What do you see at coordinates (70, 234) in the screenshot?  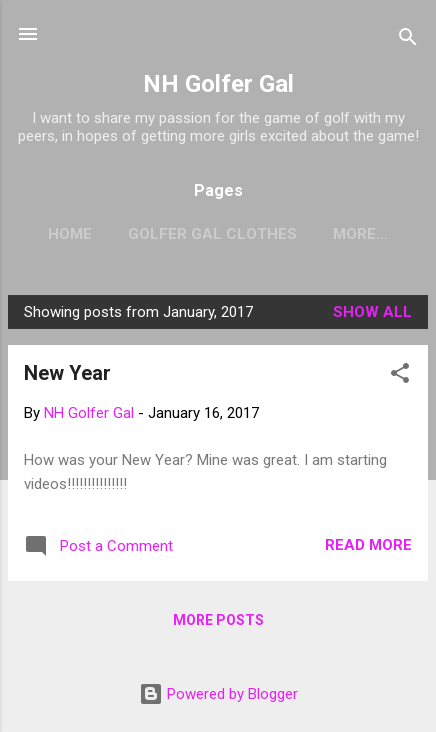 I see `Home` at bounding box center [70, 234].